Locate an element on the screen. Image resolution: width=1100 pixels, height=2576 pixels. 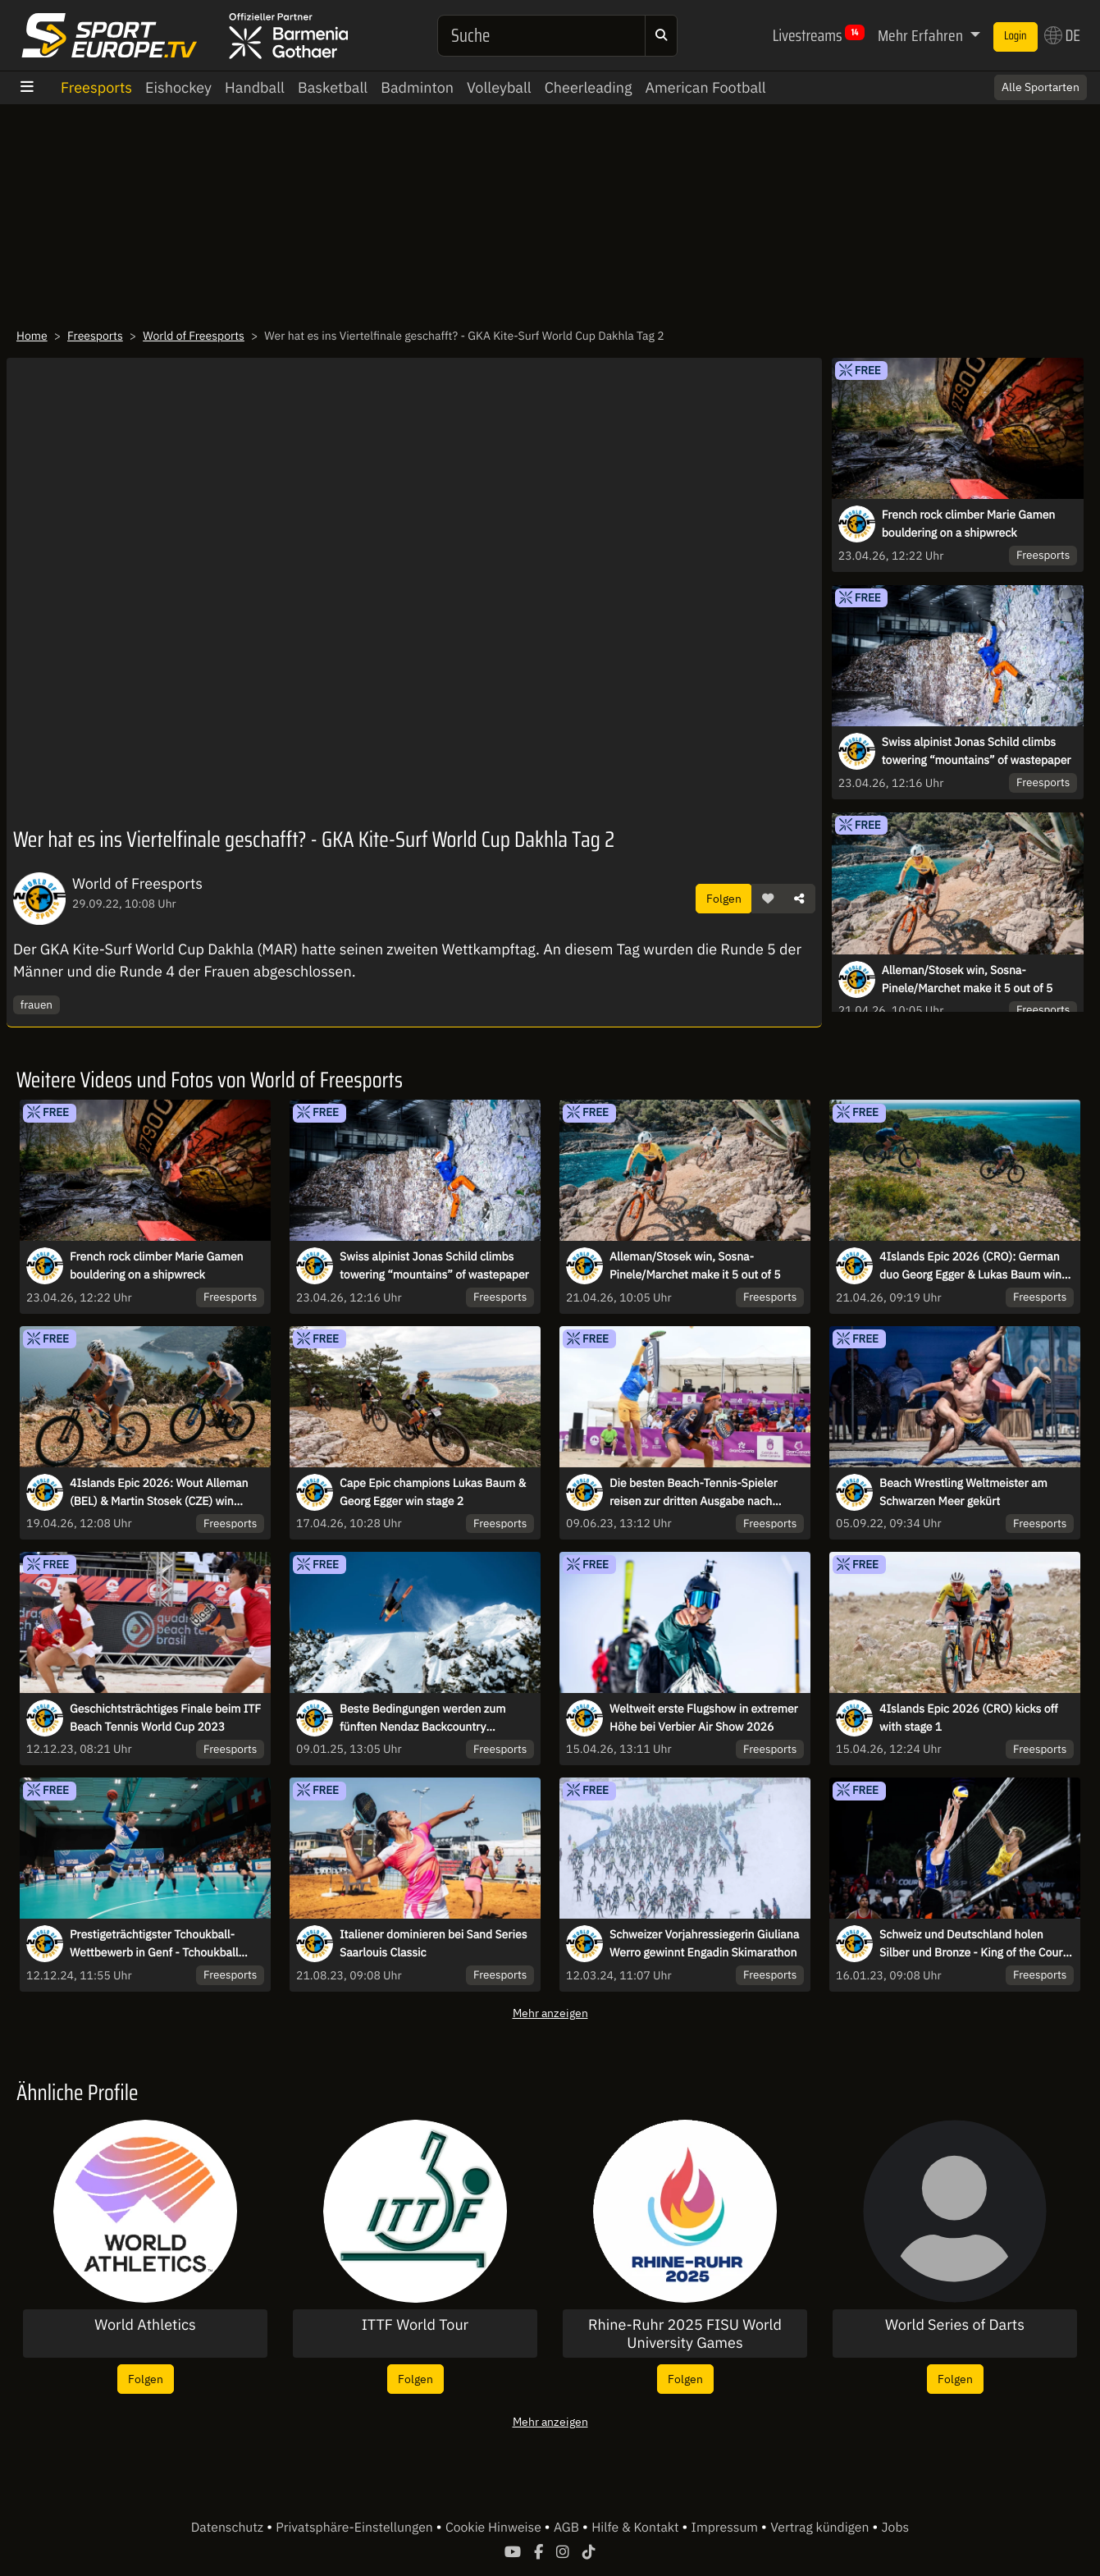
Badminton is located at coordinates (417, 87).